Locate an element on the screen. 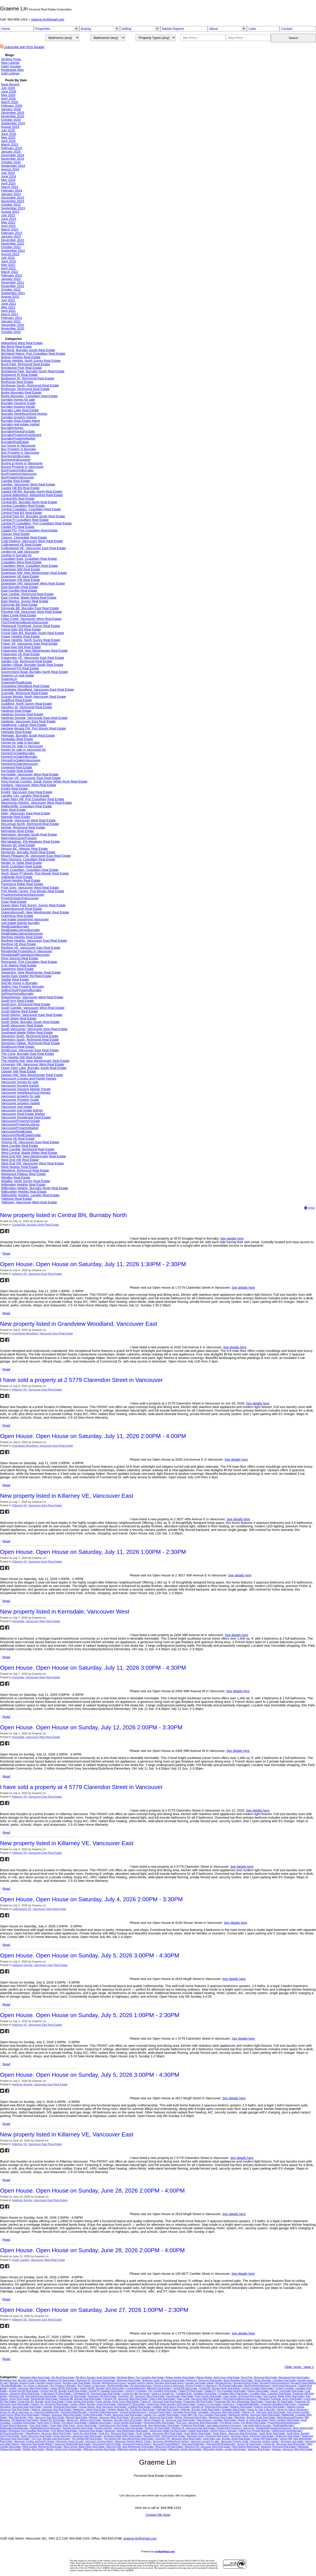 The image size is (316, 2576). Fraser Heights Real Estate is located at coordinates (20, 636).